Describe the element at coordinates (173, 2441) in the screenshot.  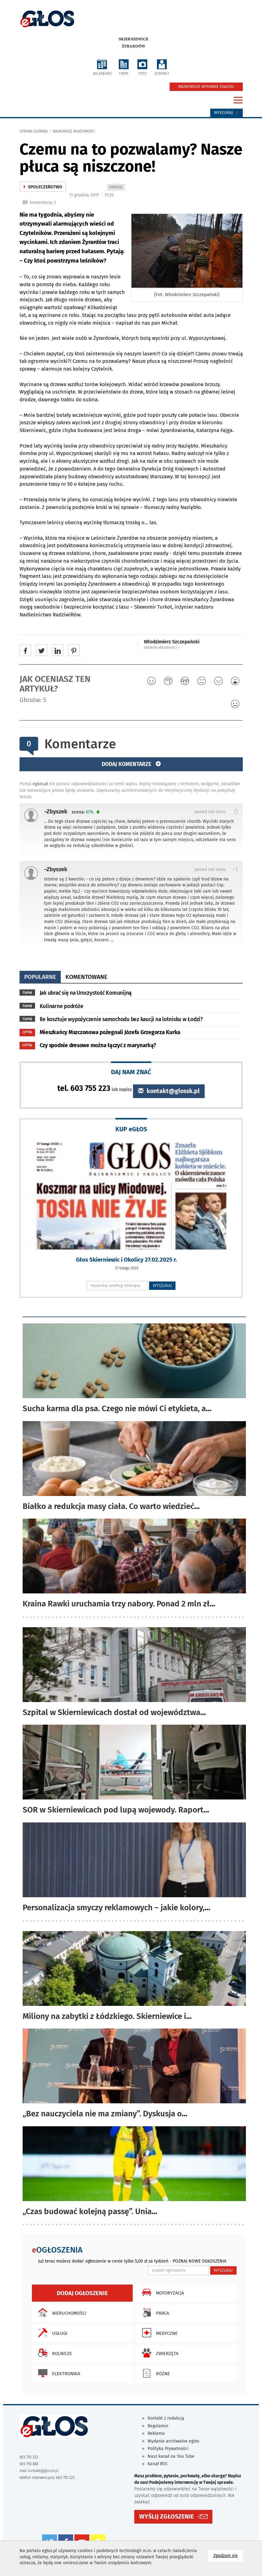
I see `Wydanie archiwalne eglos` at that location.